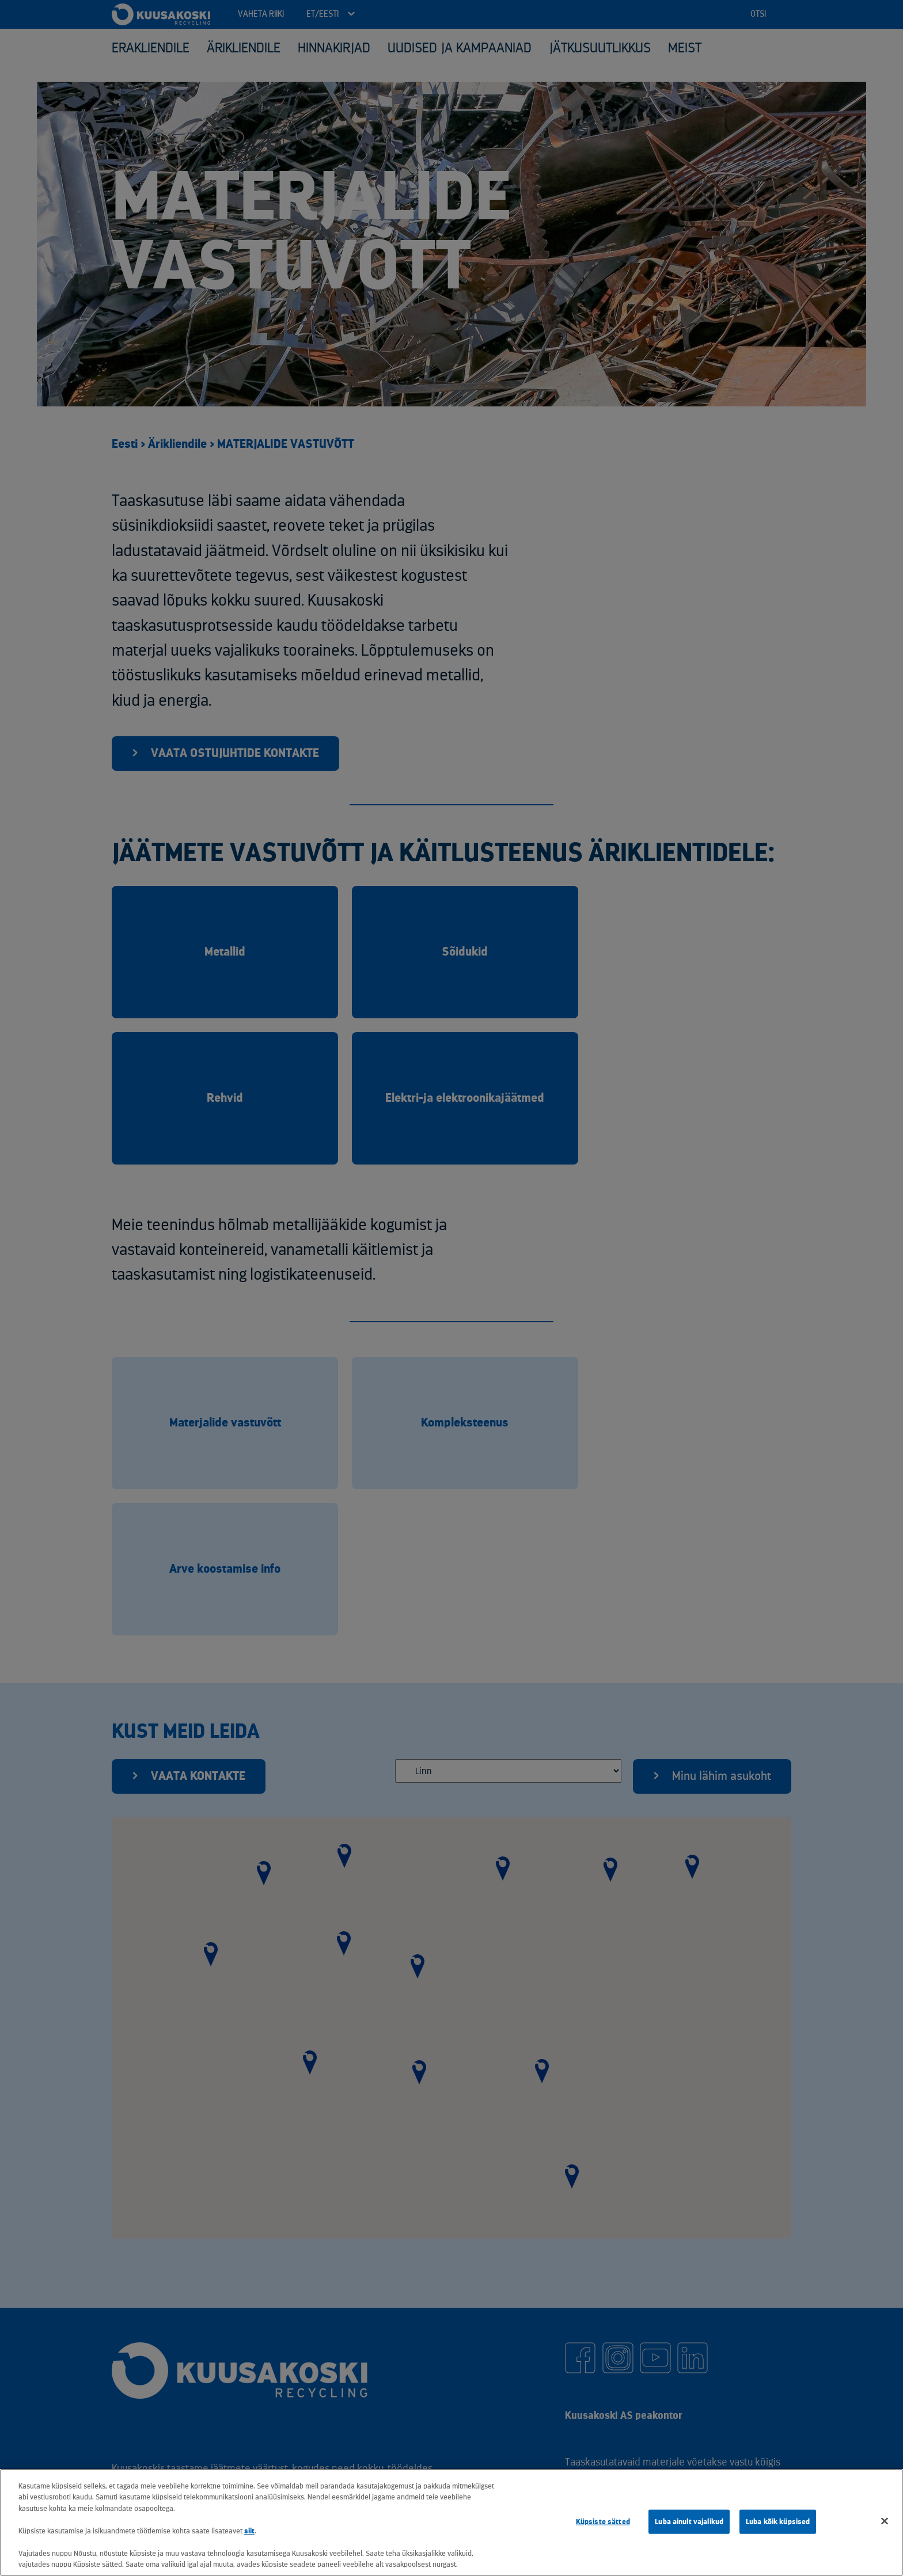  Describe the element at coordinates (884, 2520) in the screenshot. I see `[Sulge]` at that location.